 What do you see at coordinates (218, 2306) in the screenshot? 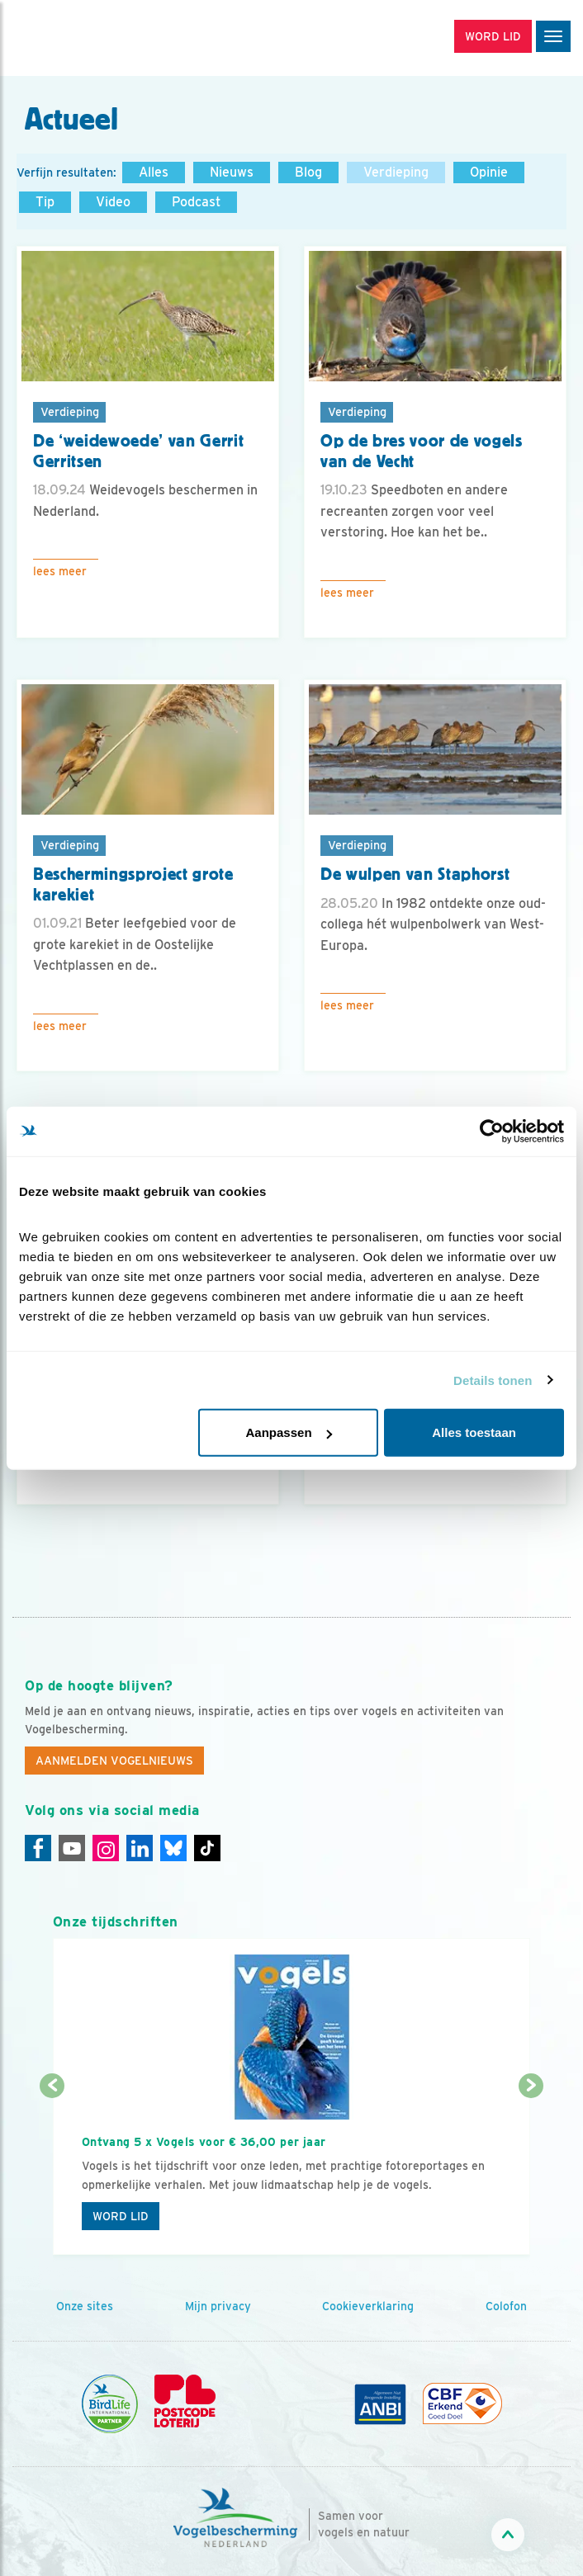
I see `Mijn privacy` at bounding box center [218, 2306].